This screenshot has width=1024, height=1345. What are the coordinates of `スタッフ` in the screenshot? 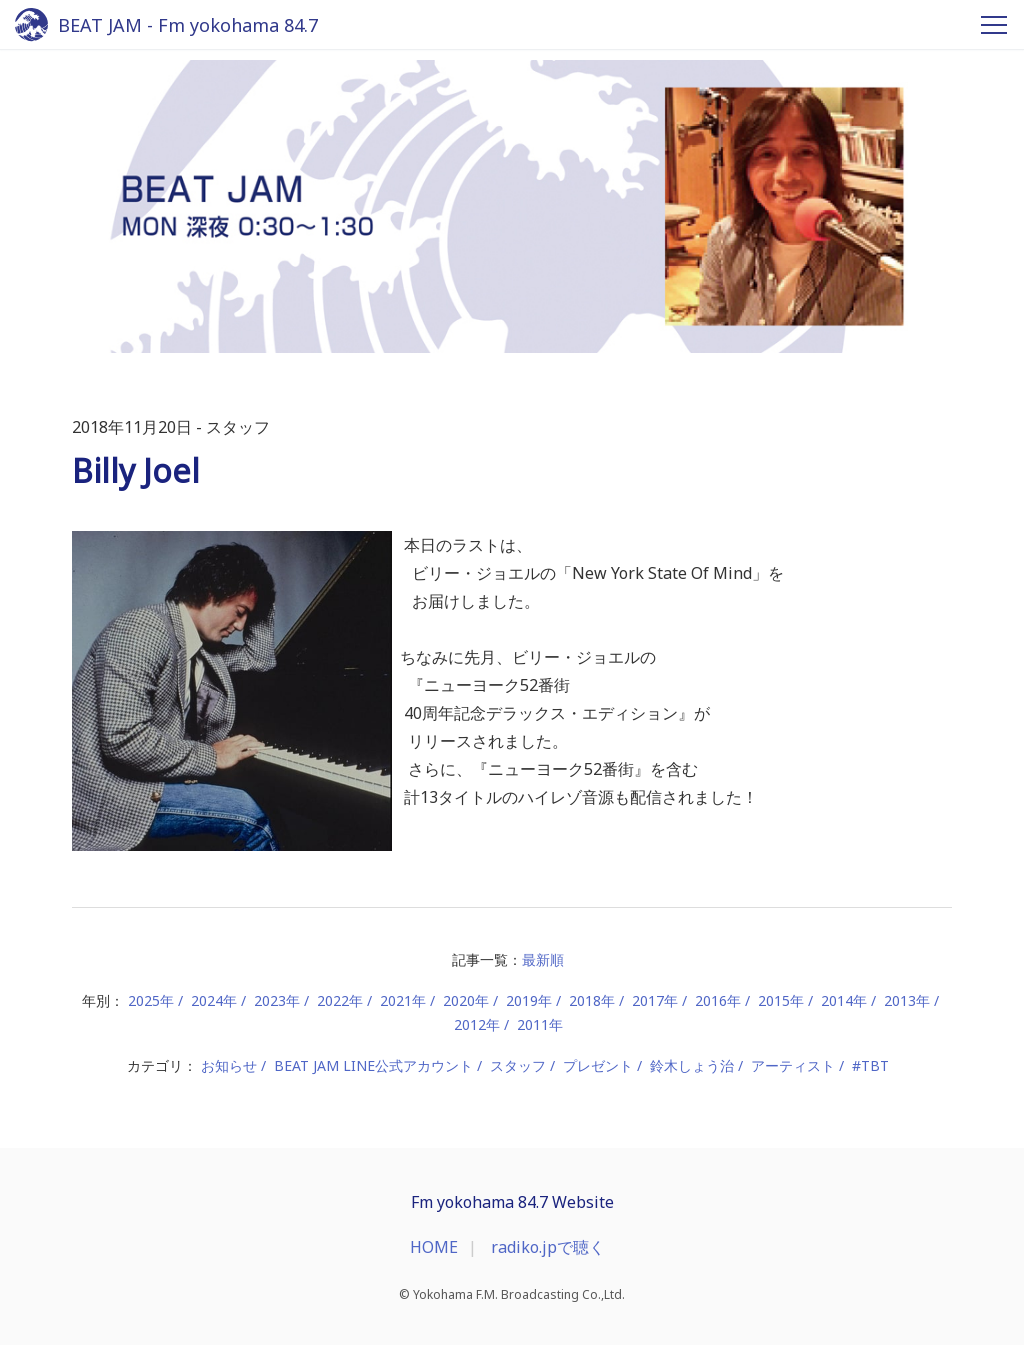 It's located at (518, 1065).